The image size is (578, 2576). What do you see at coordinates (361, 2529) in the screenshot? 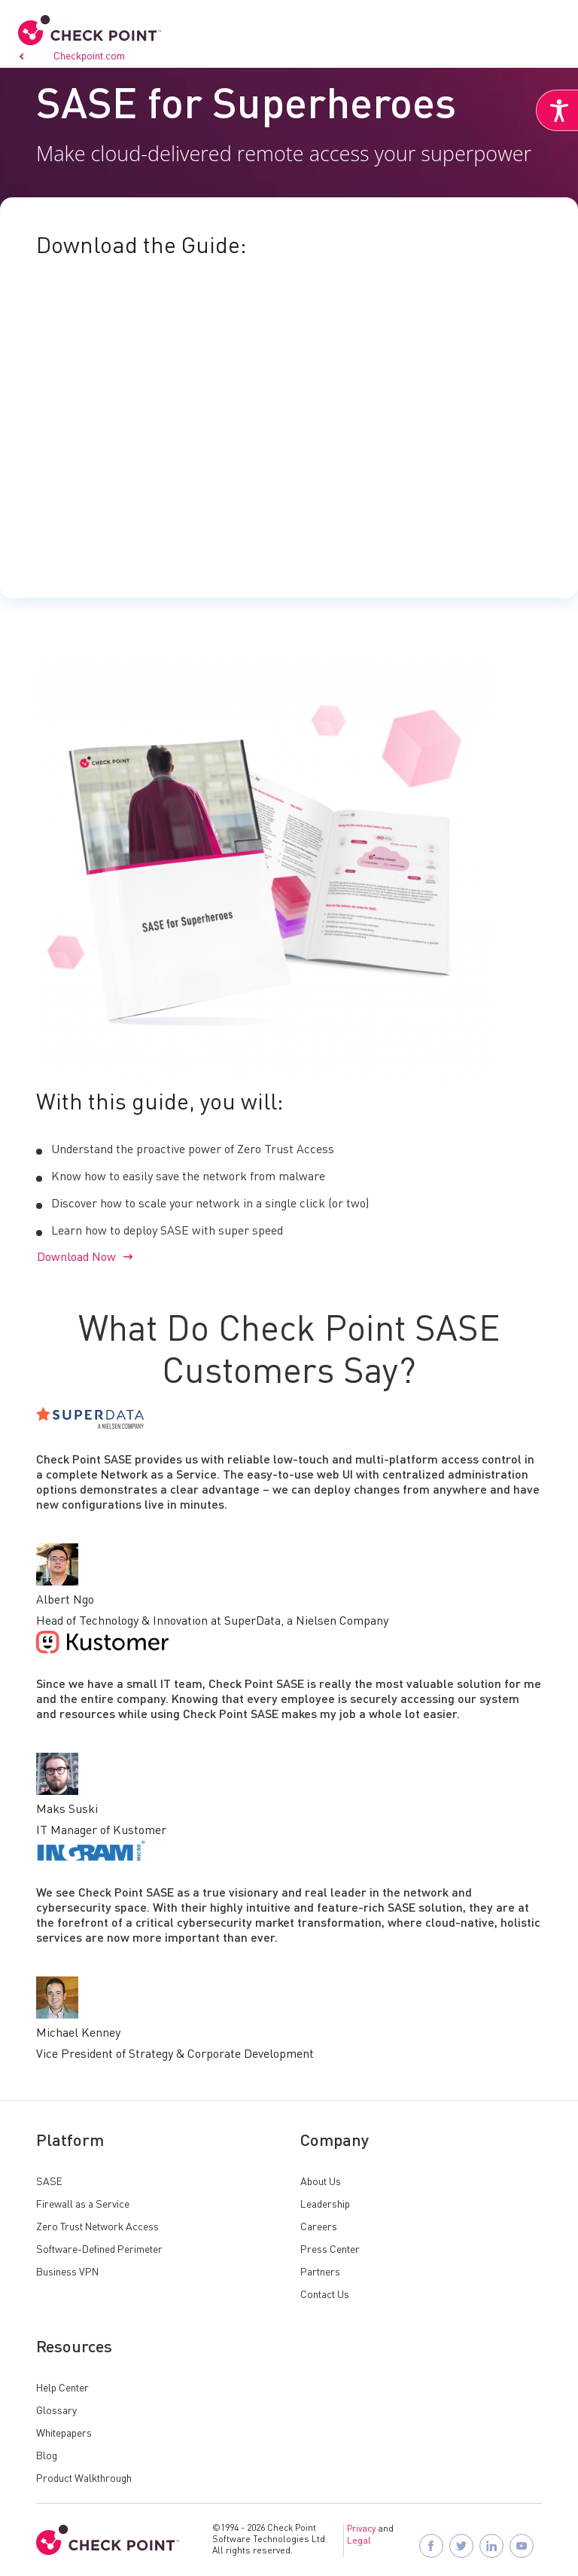
I see `Privacy` at bounding box center [361, 2529].